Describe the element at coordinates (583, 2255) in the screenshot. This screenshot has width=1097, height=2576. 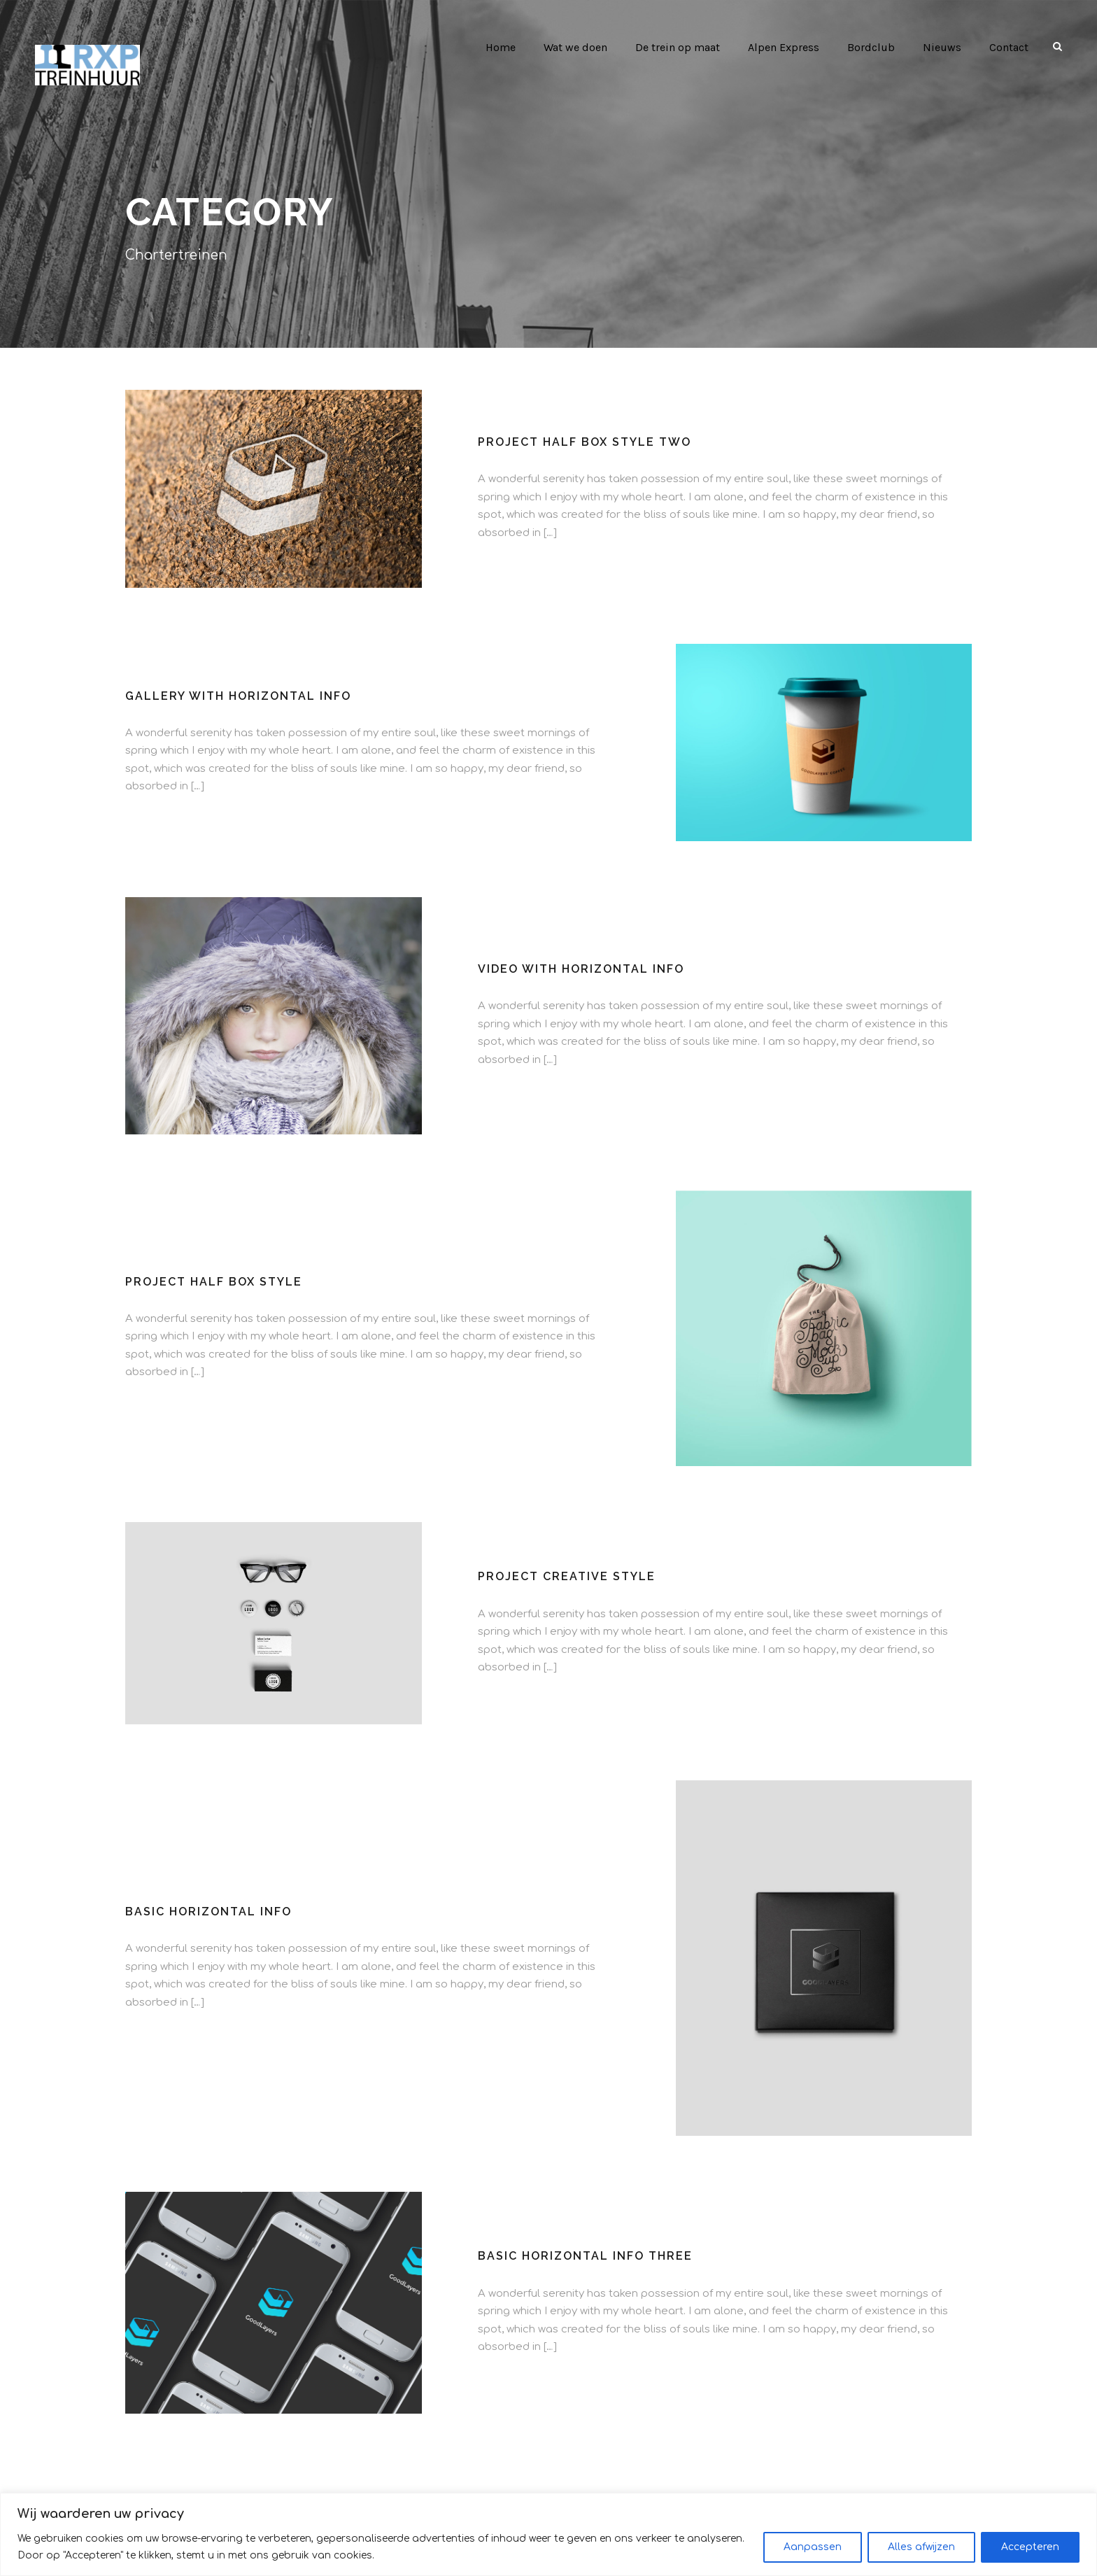
I see `Basic Horizontal Info Three` at that location.